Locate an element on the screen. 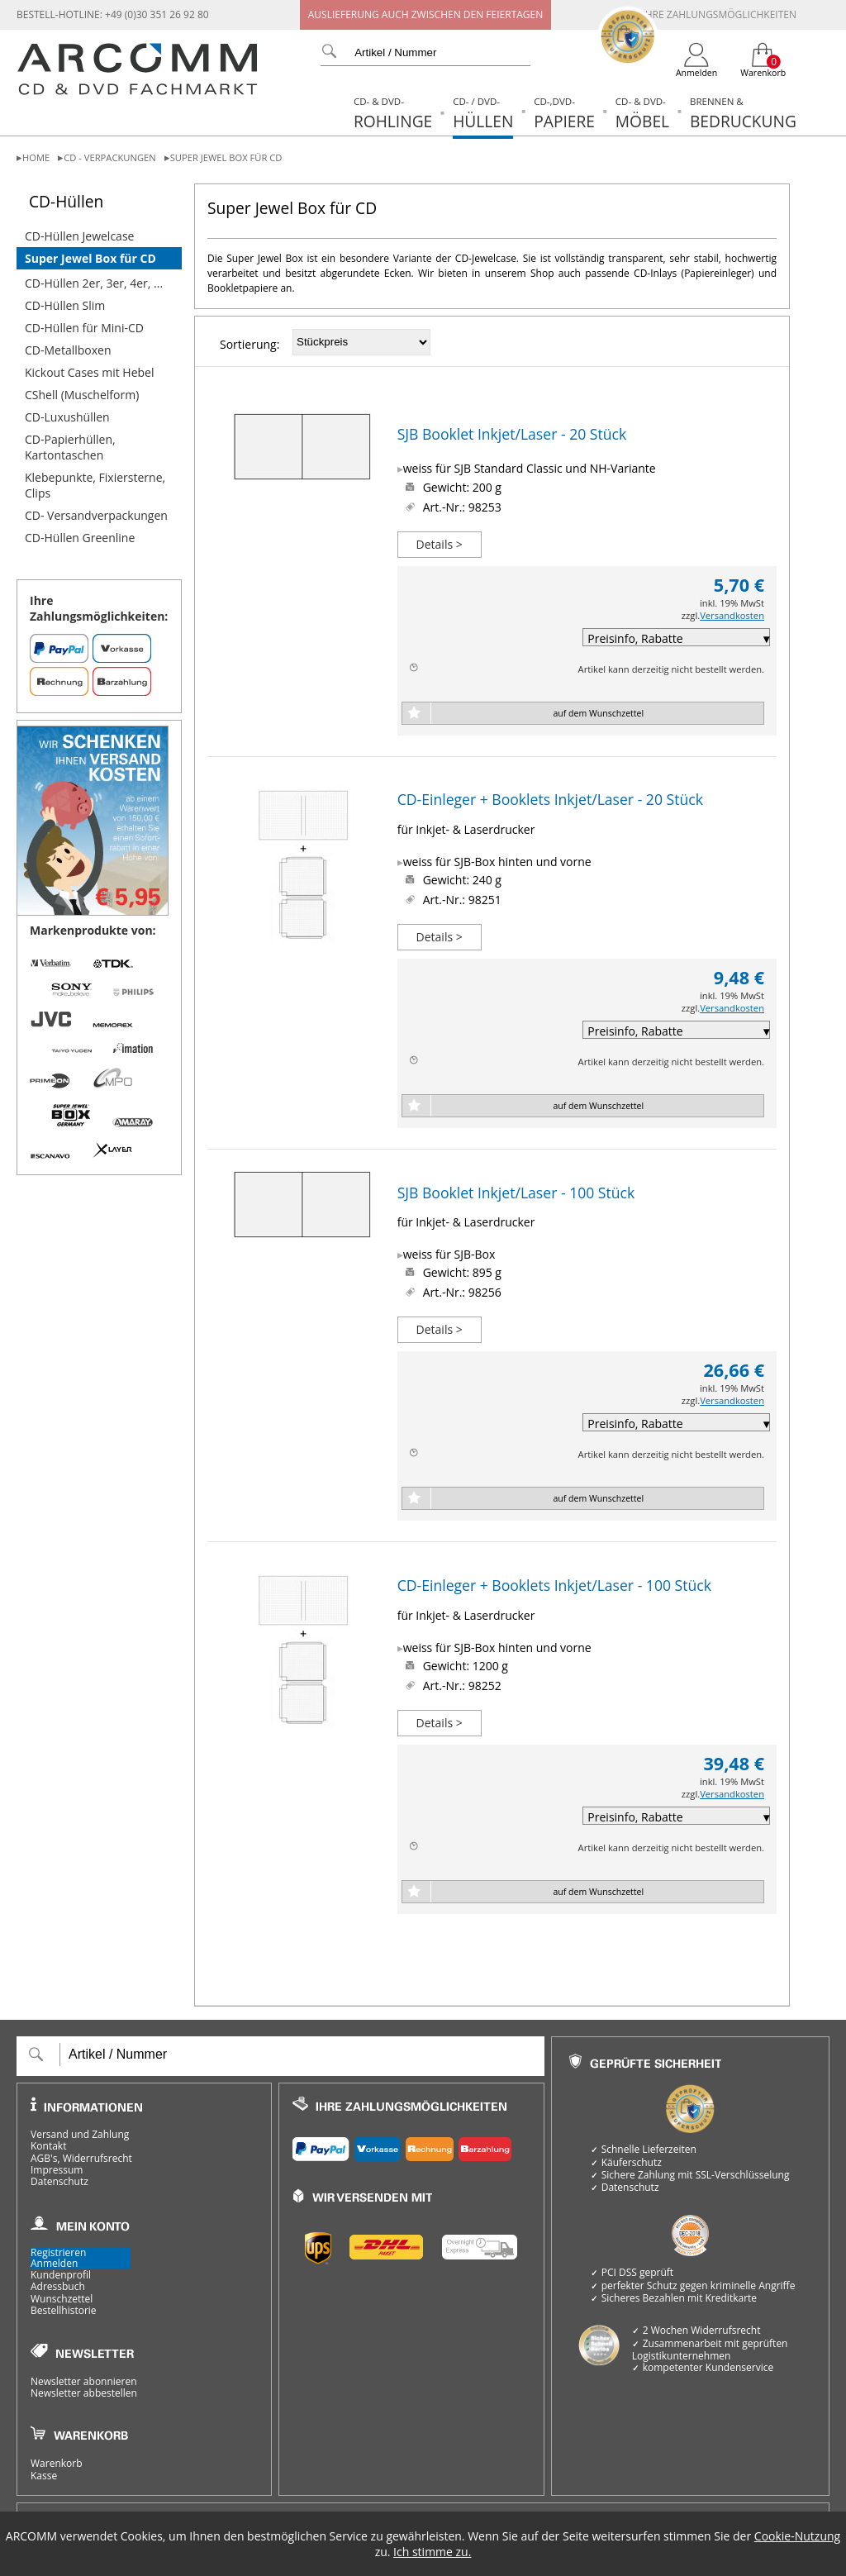 The height and width of the screenshot is (2576, 846). CD-Hüllen Slim is located at coordinates (65, 305).